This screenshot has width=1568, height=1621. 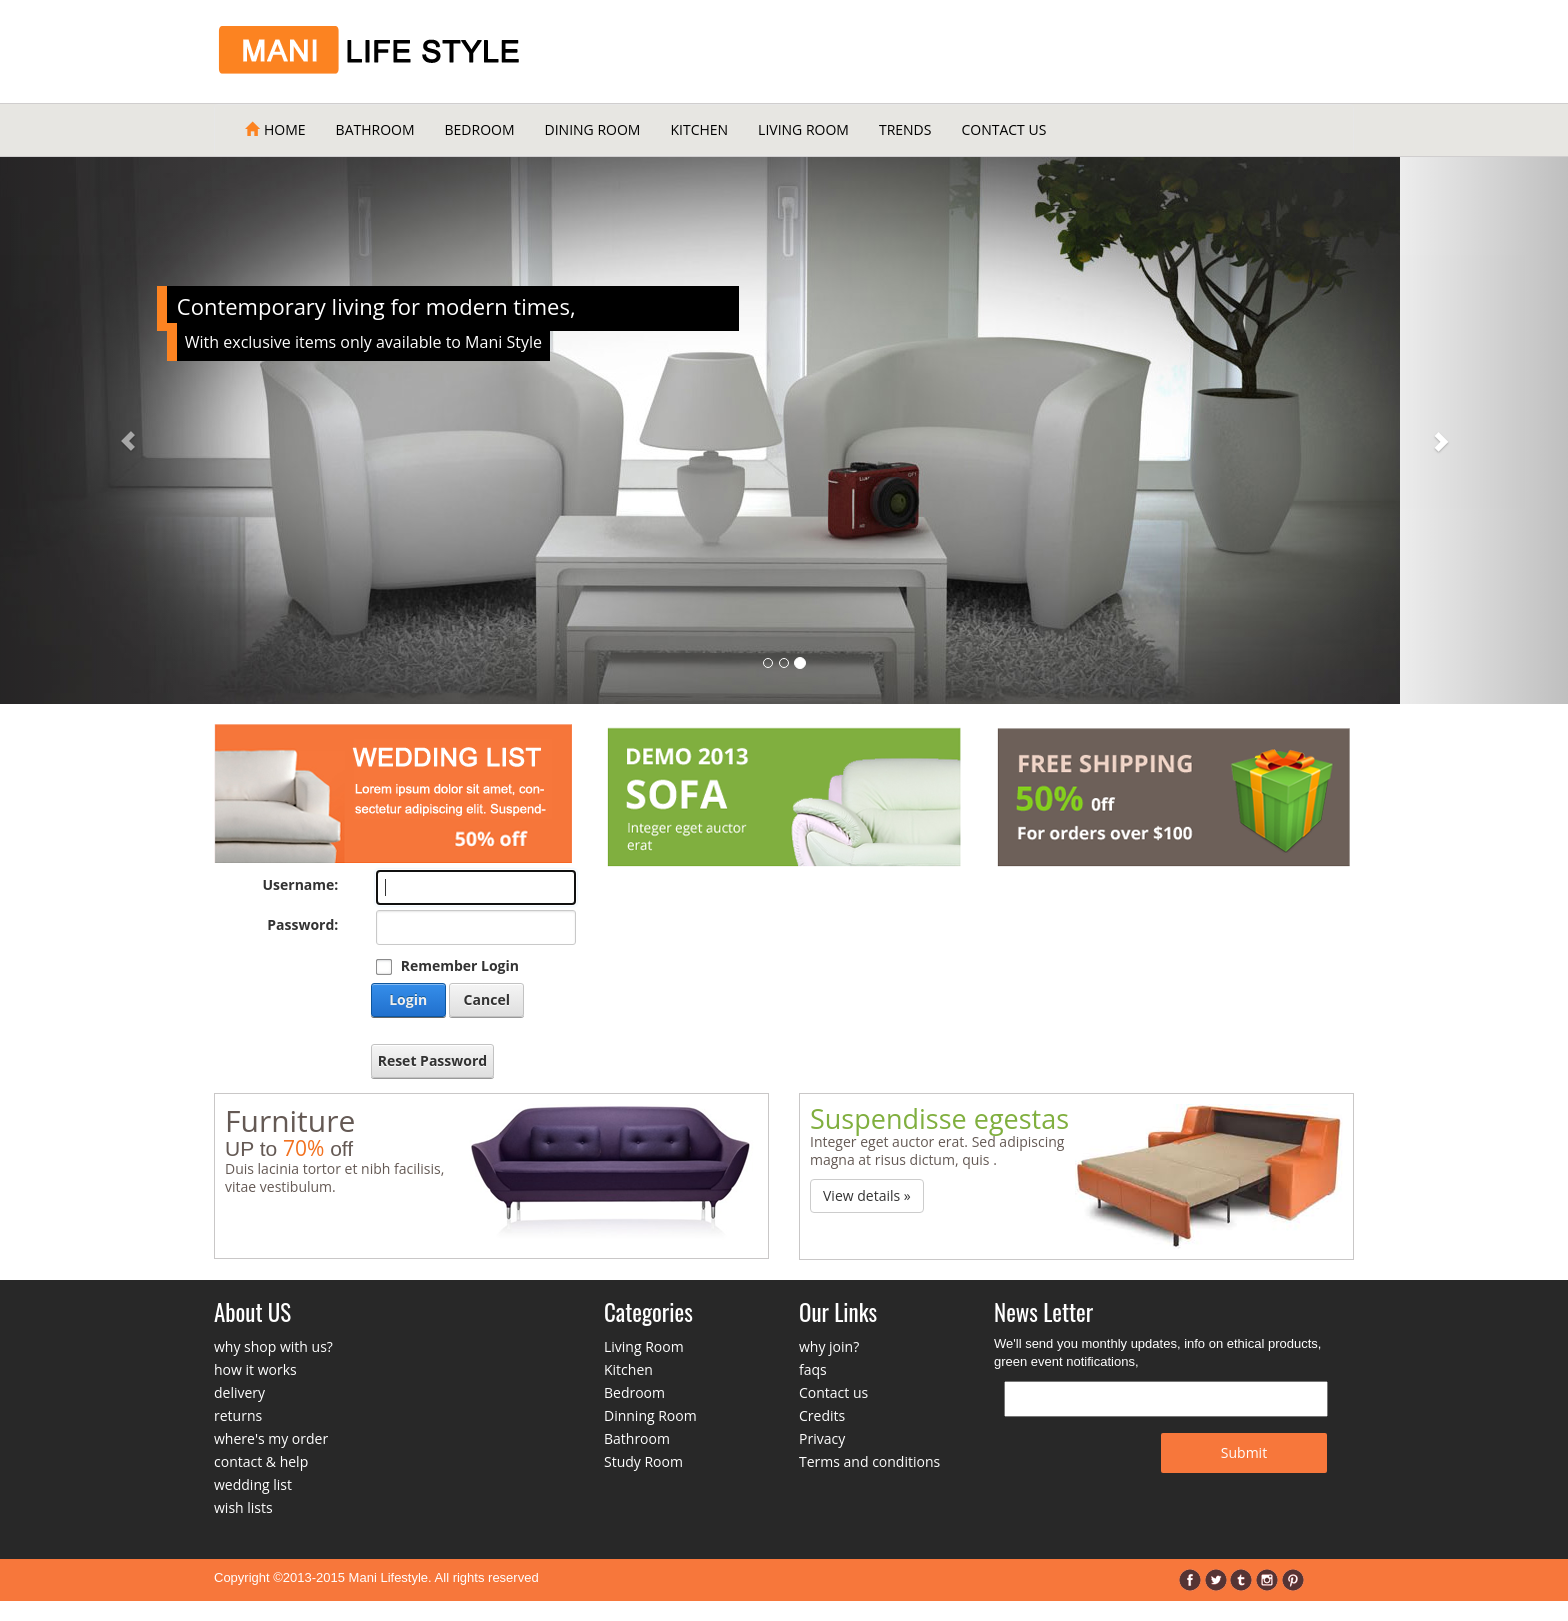 I want to click on why shop with us?, so click(x=273, y=1346).